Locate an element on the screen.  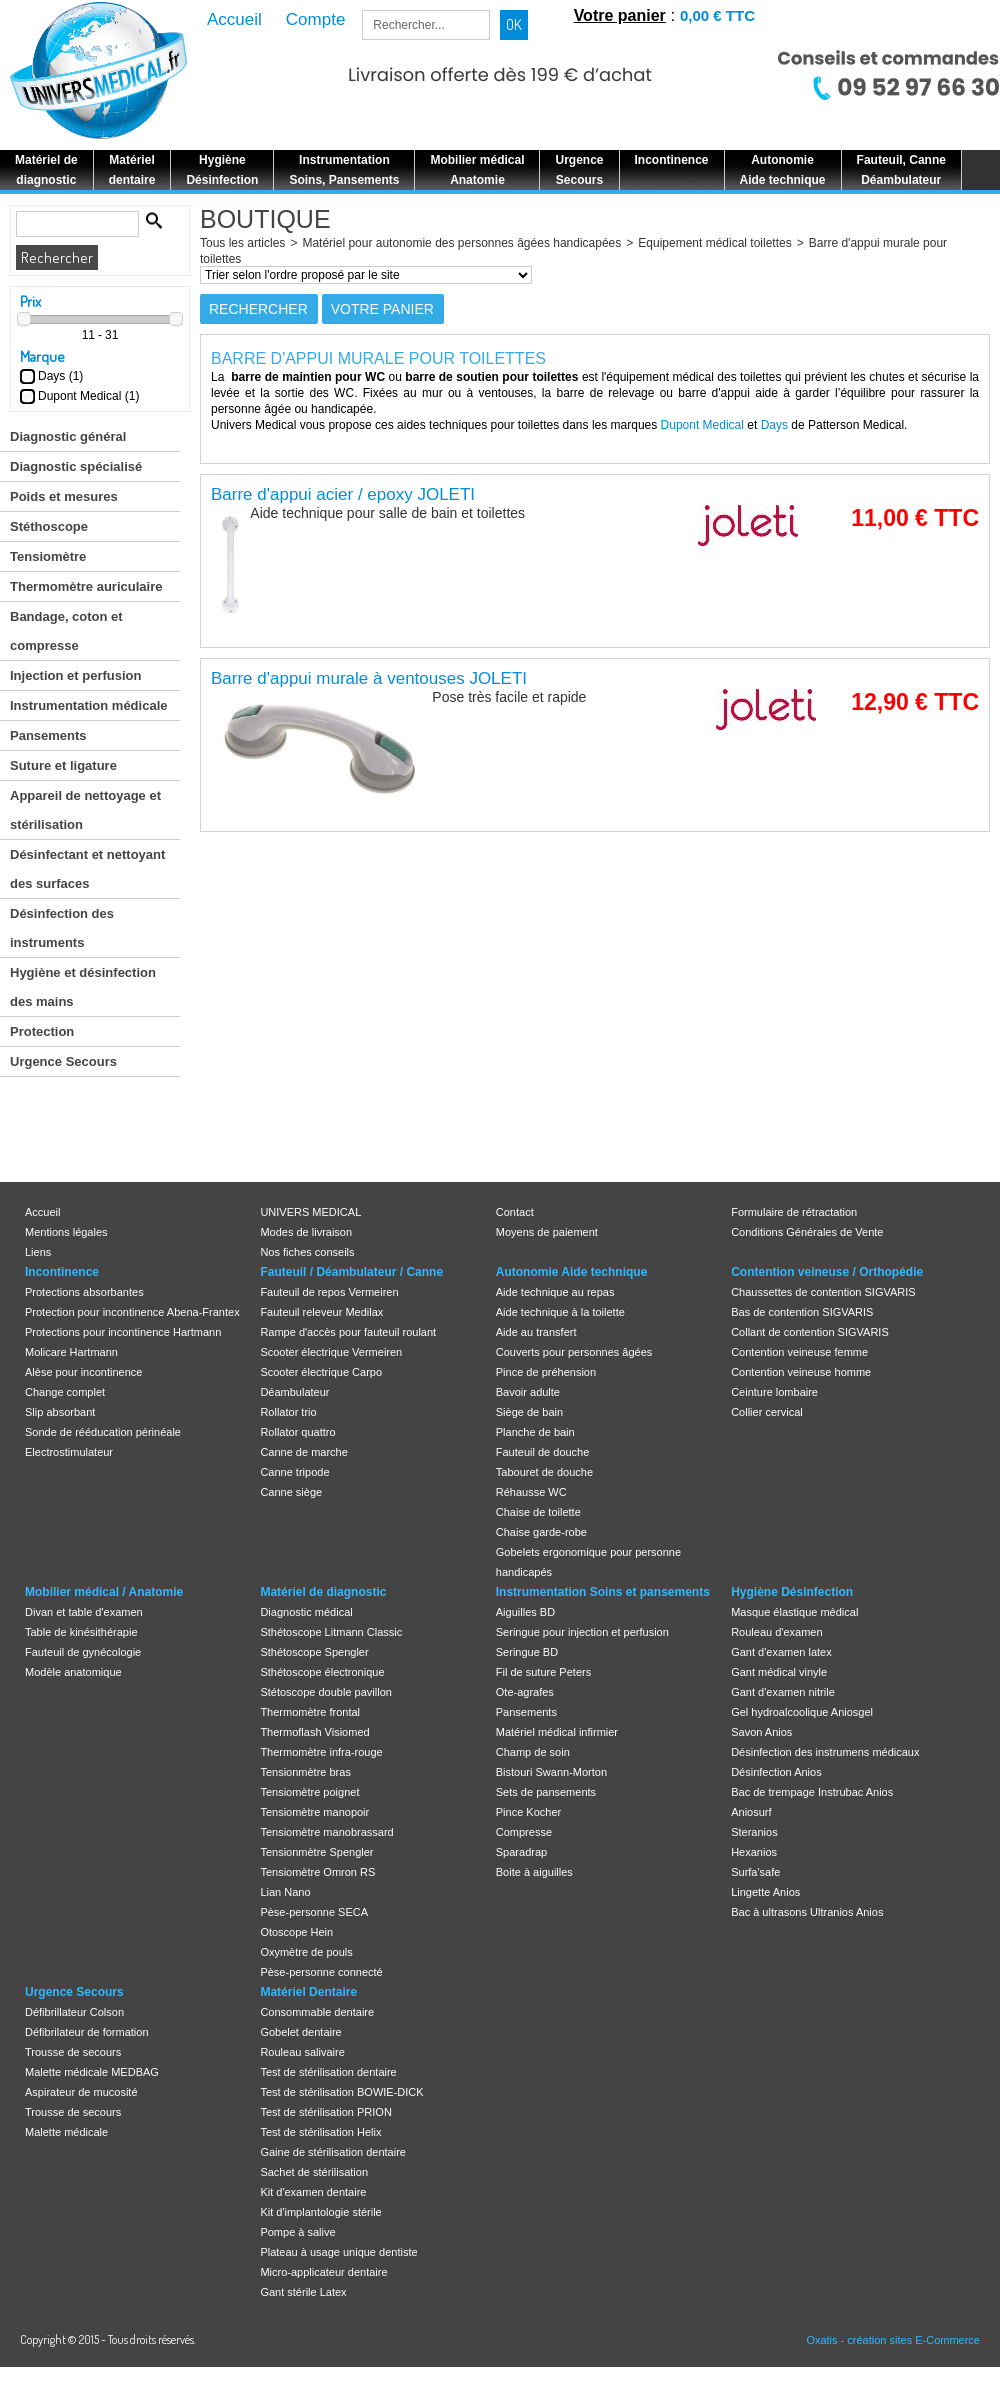
Contention veineuse homme is located at coordinates (801, 1372).